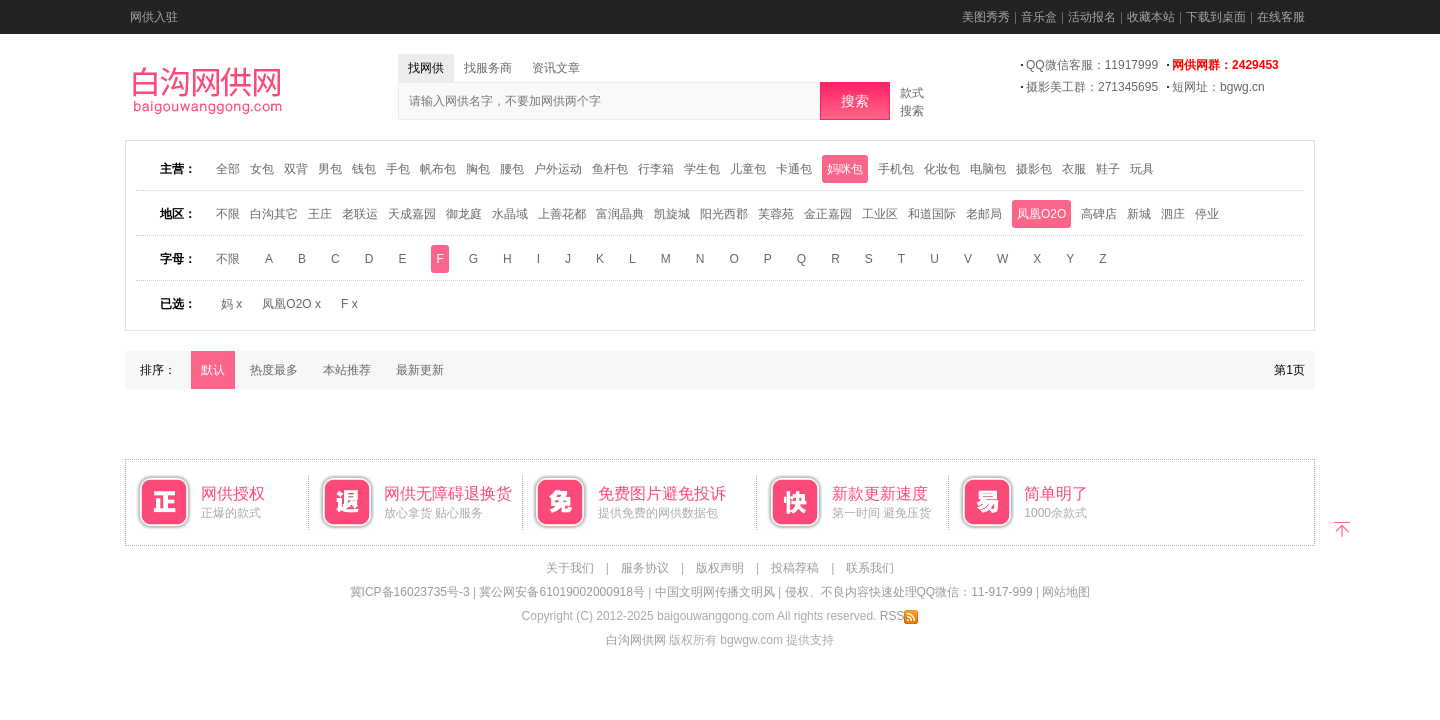 Image resolution: width=1440 pixels, height=720 pixels. What do you see at coordinates (988, 169) in the screenshot?
I see `电脑包` at bounding box center [988, 169].